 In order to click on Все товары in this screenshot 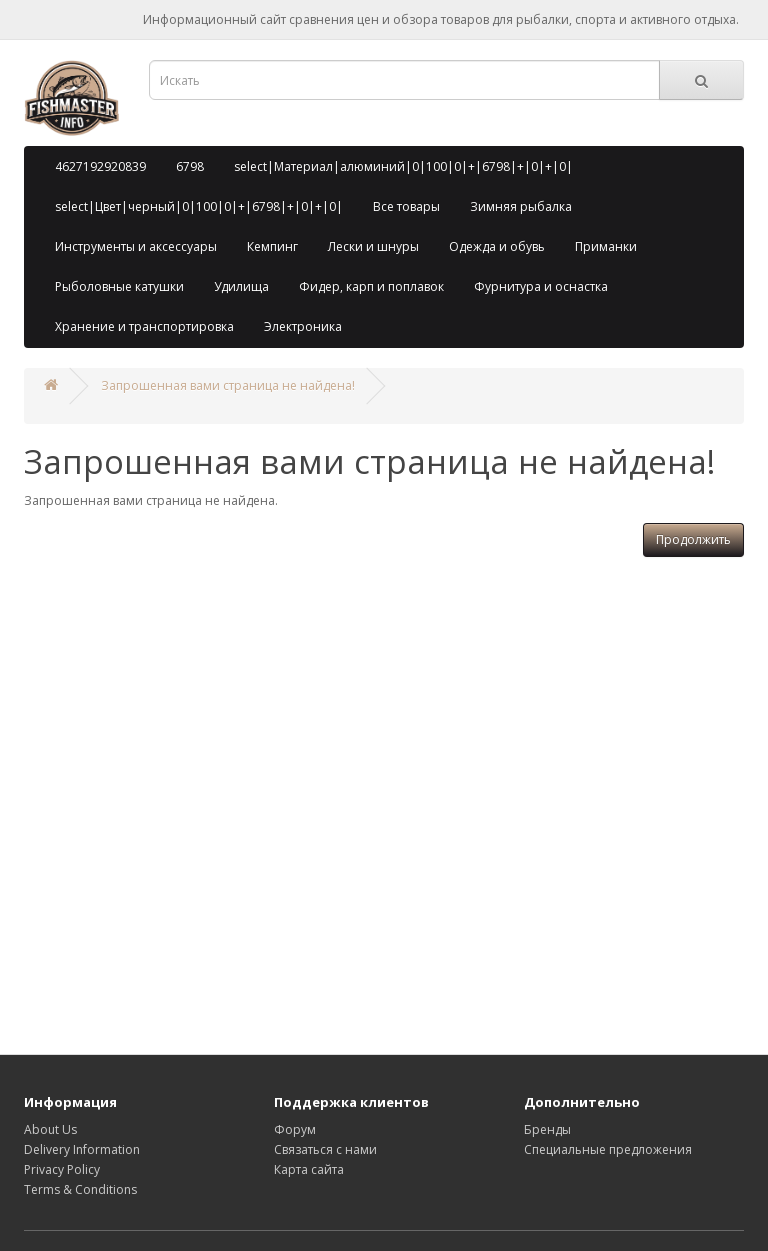, I will do `click(406, 206)`.